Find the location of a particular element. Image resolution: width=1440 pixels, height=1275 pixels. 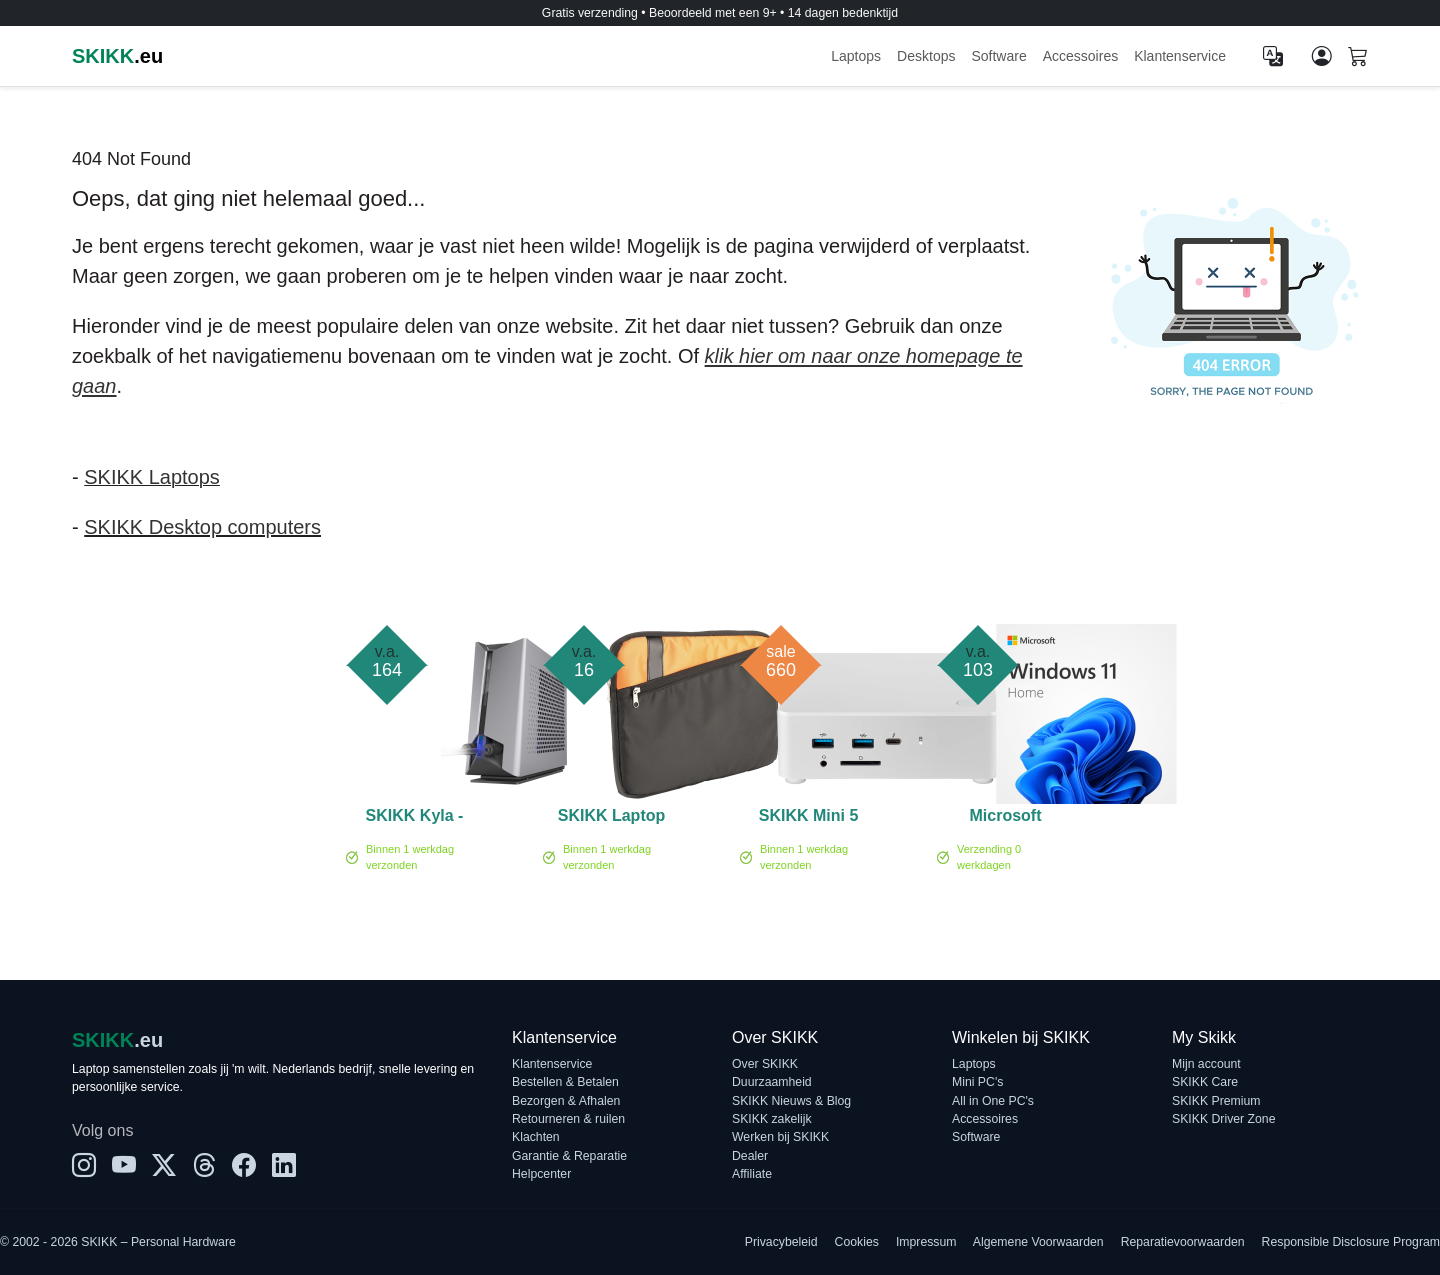

SKIKK Nieuws & Blog is located at coordinates (791, 1101).